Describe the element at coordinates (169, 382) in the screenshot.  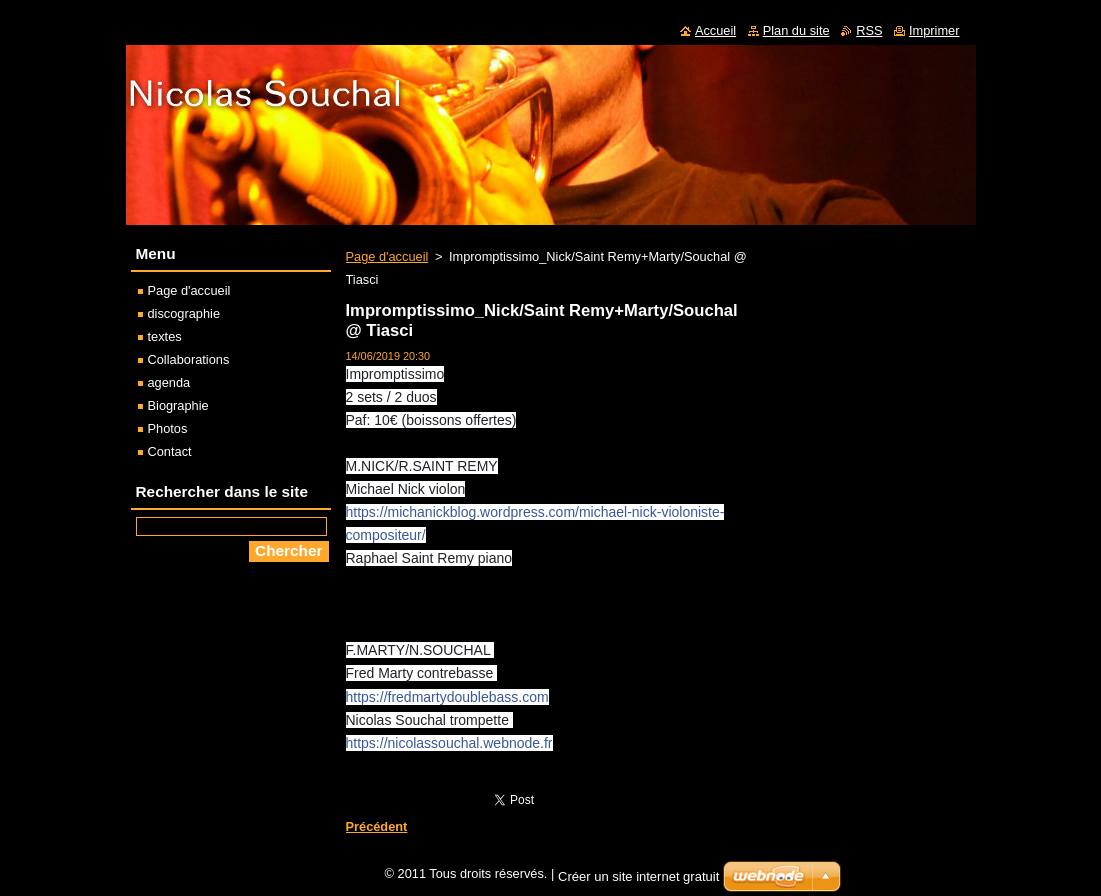
I see `agenda` at that location.